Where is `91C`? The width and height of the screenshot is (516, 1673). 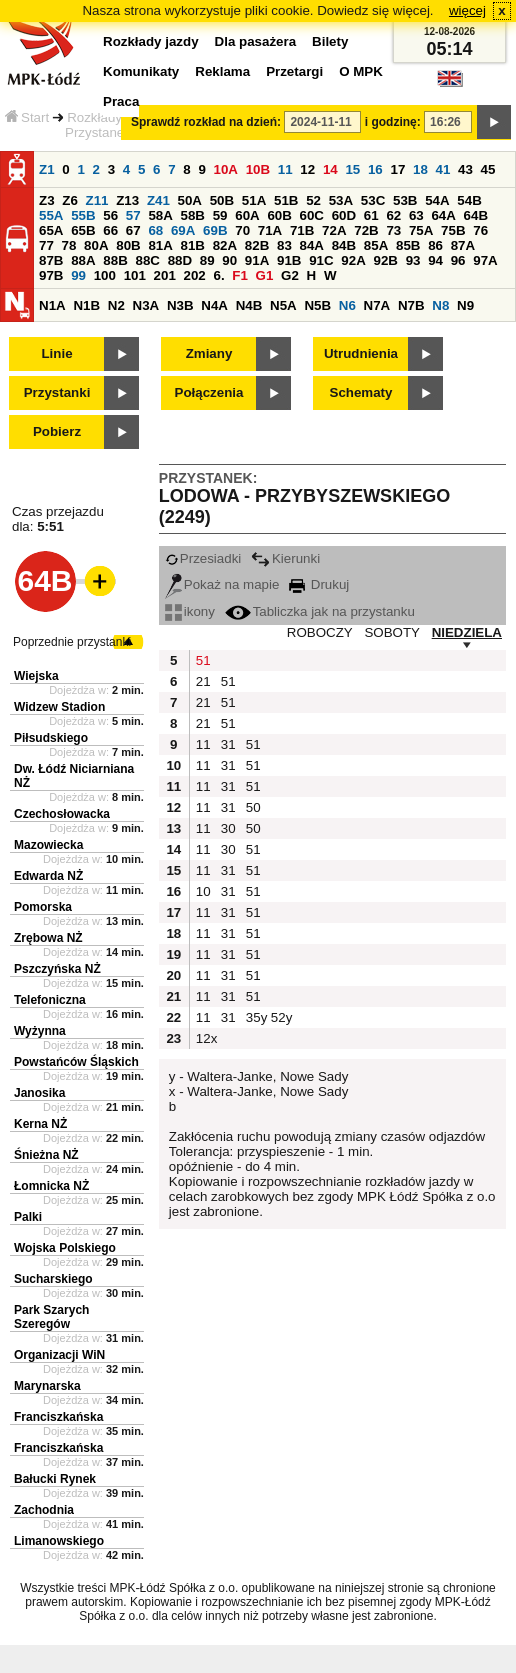
91C is located at coordinates (321, 260).